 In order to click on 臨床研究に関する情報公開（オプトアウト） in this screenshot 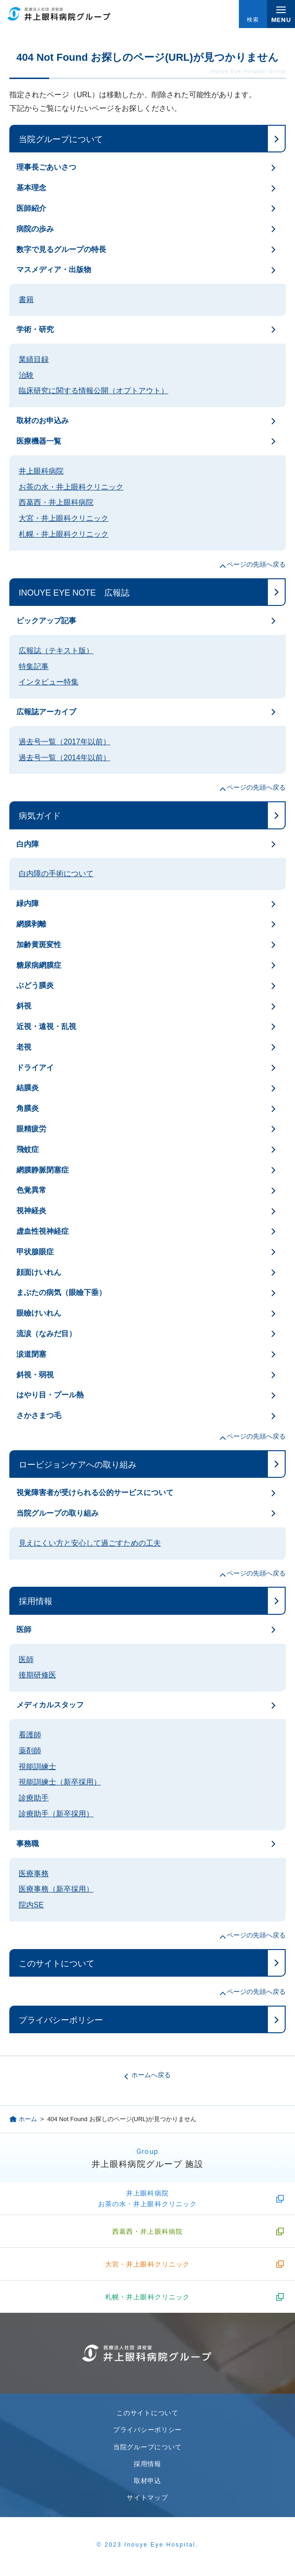, I will do `click(93, 391)`.